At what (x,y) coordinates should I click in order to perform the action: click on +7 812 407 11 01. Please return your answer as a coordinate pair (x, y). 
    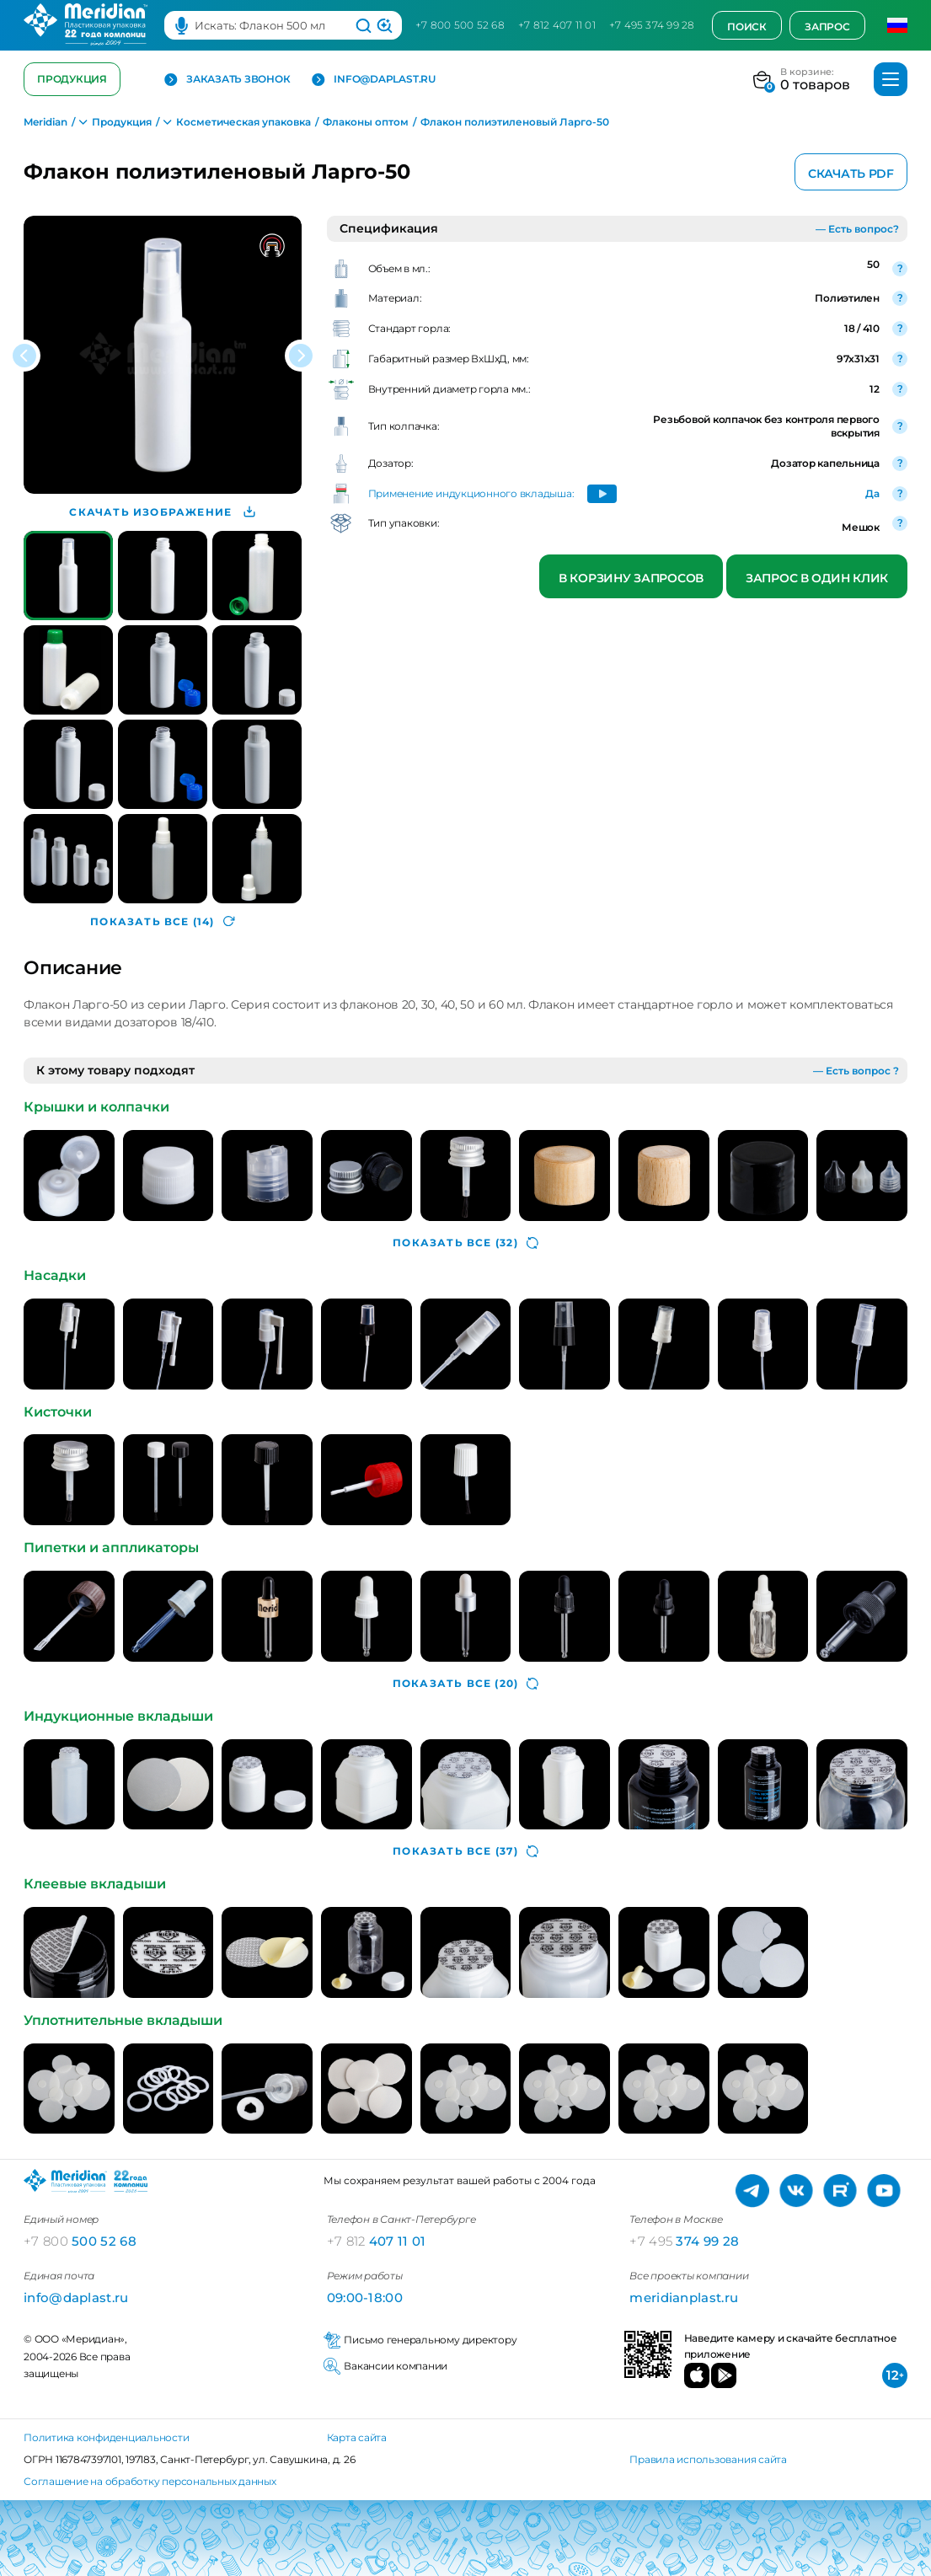
    Looking at the image, I should click on (557, 25).